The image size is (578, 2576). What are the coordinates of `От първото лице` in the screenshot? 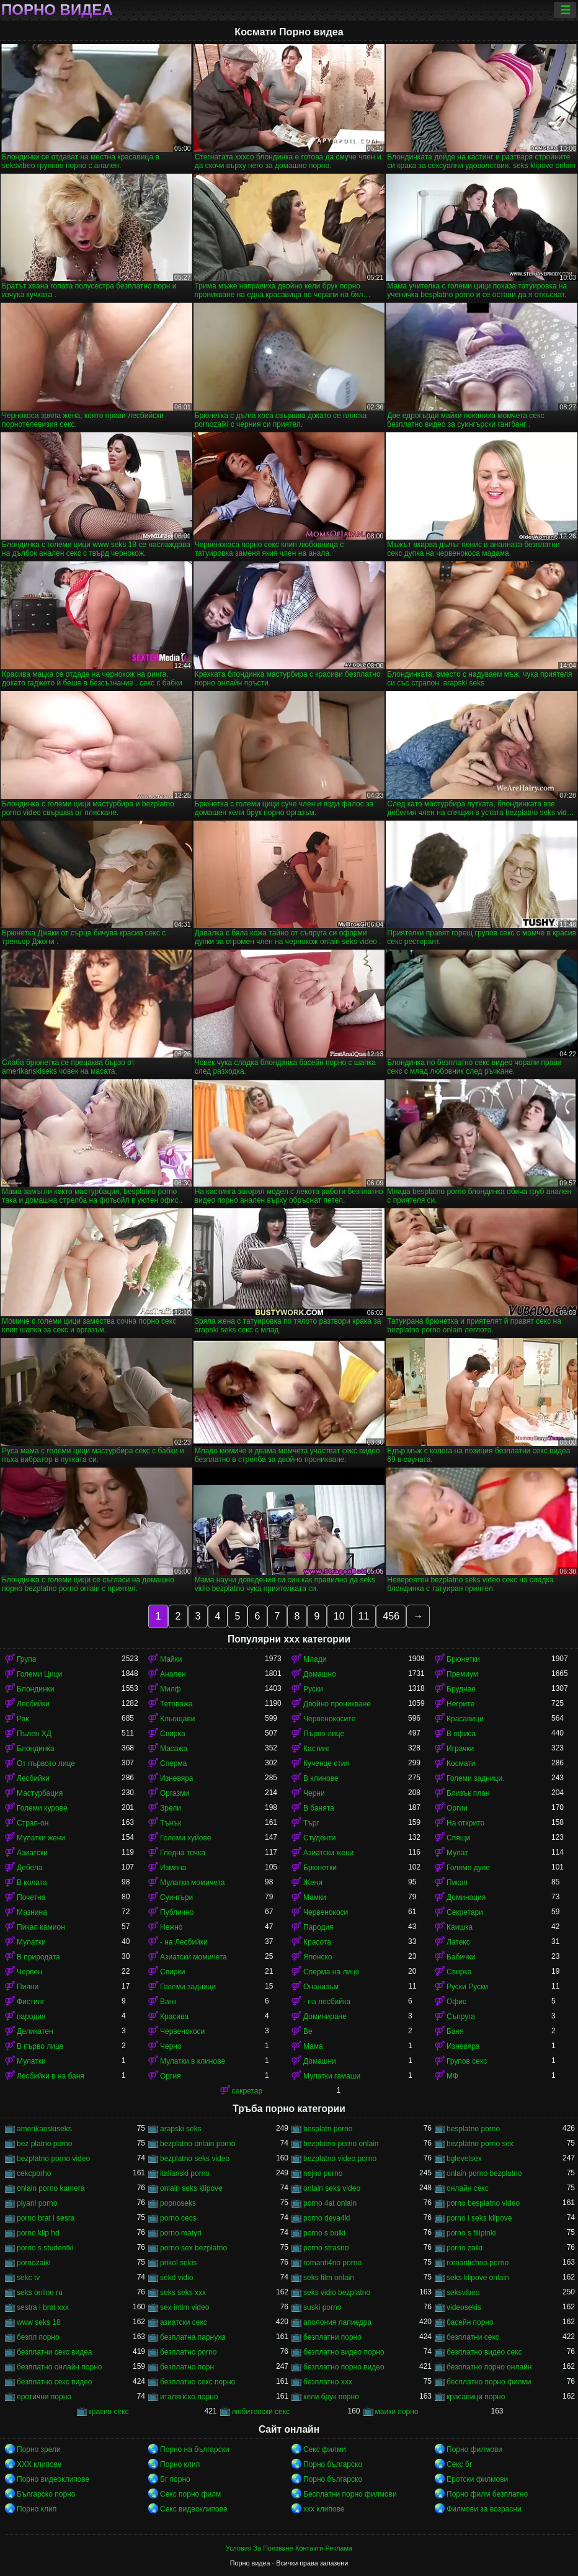 It's located at (46, 1763).